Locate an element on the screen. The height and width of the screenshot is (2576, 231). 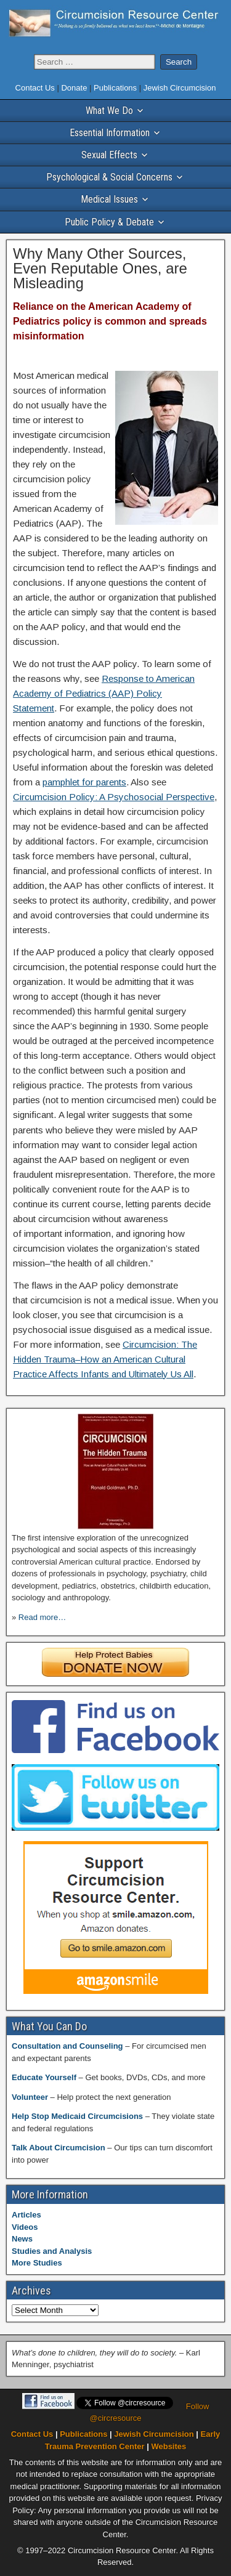
Talk About Circumcision is located at coordinates (59, 2147).